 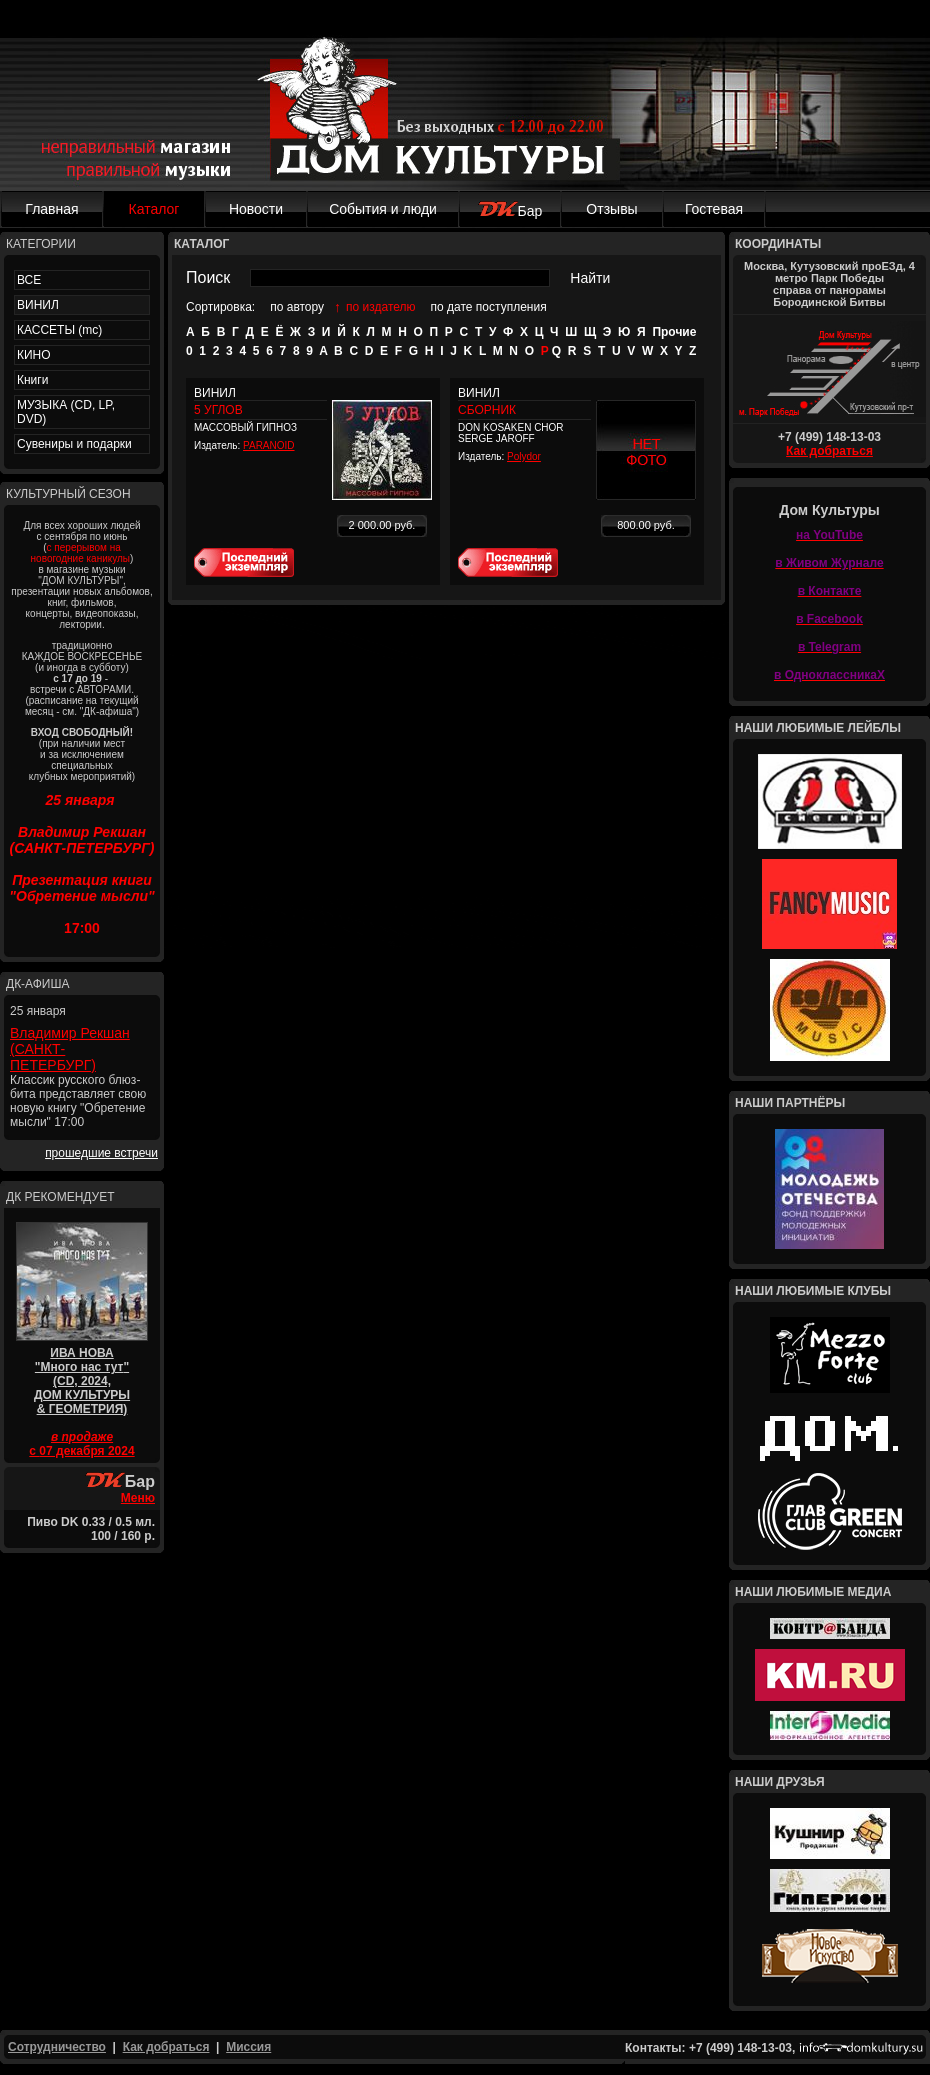 What do you see at coordinates (34, 355) in the screenshot?
I see `КИНО` at bounding box center [34, 355].